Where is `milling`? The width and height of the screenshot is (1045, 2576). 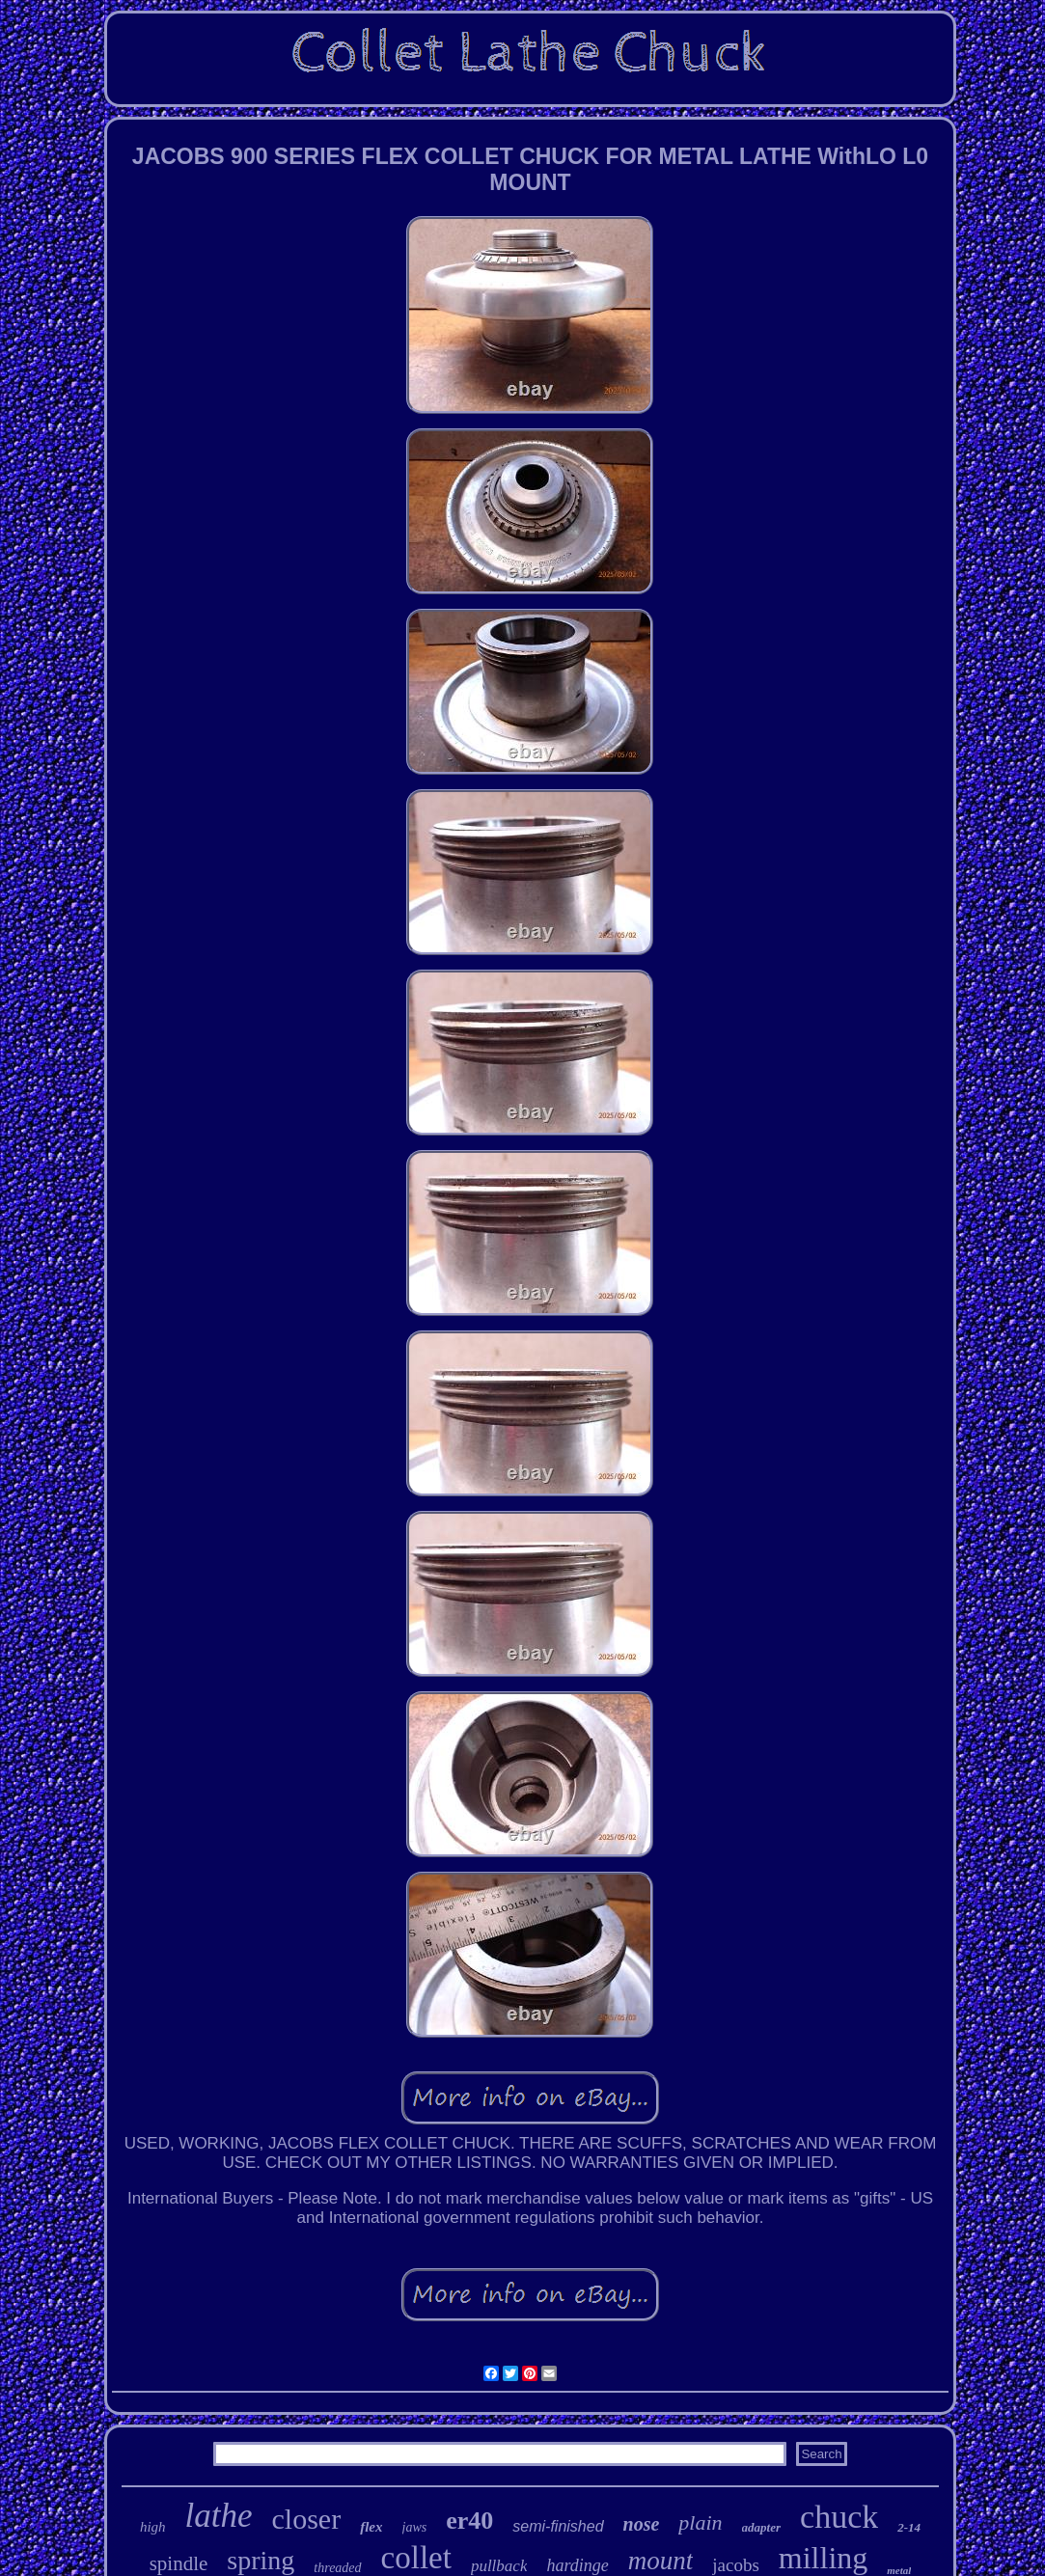 milling is located at coordinates (823, 2557).